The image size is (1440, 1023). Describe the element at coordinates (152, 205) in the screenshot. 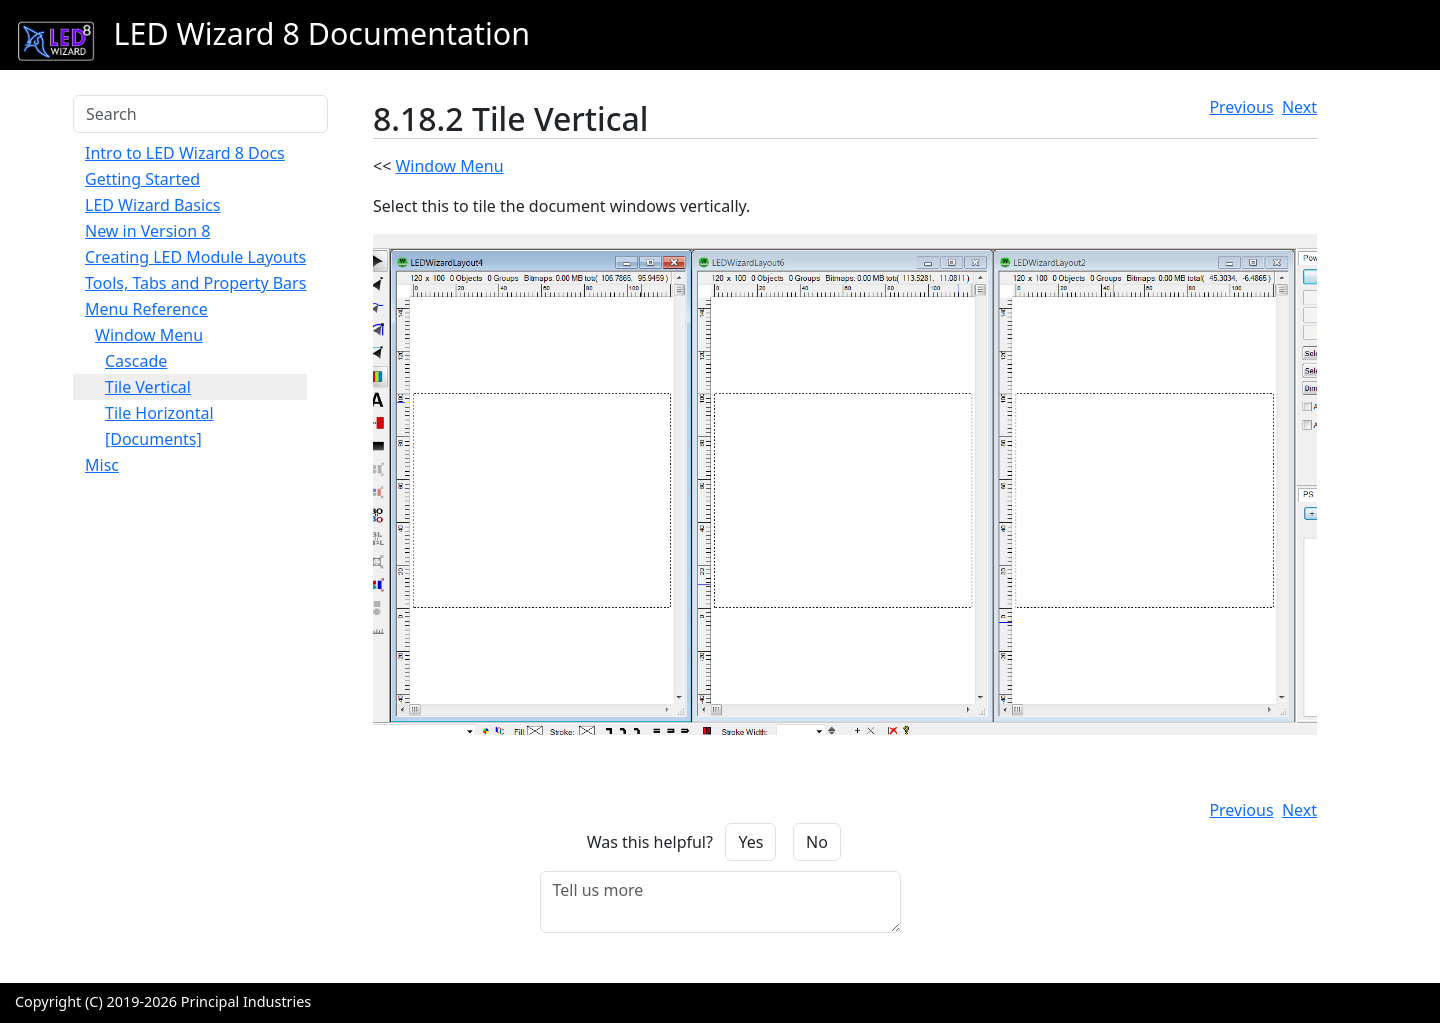

I see `LED Wizard Basics` at that location.